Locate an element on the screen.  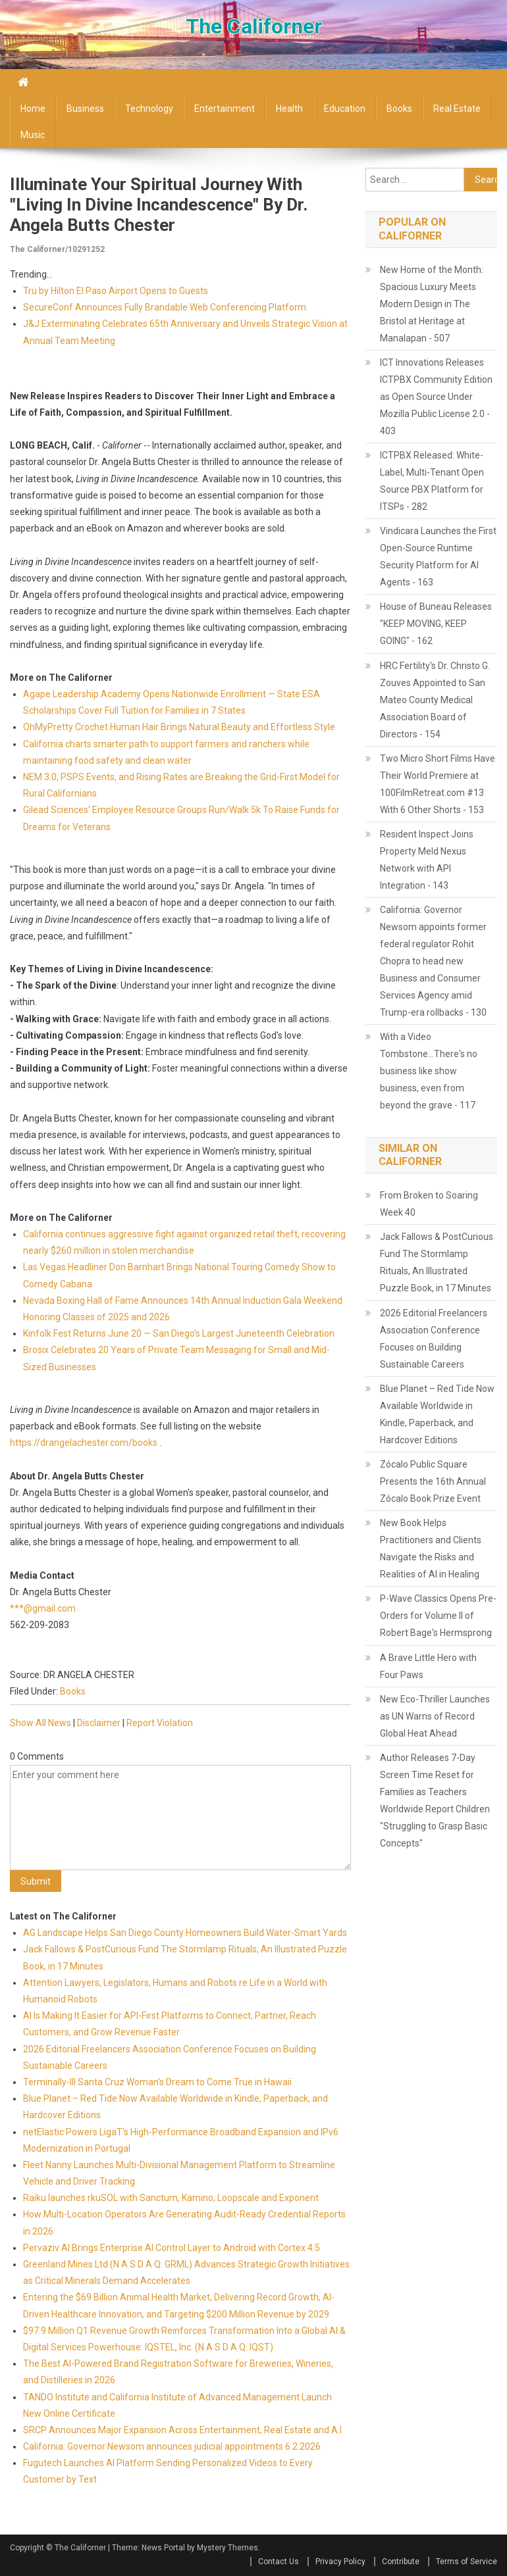
Real Estate is located at coordinates (457, 108).